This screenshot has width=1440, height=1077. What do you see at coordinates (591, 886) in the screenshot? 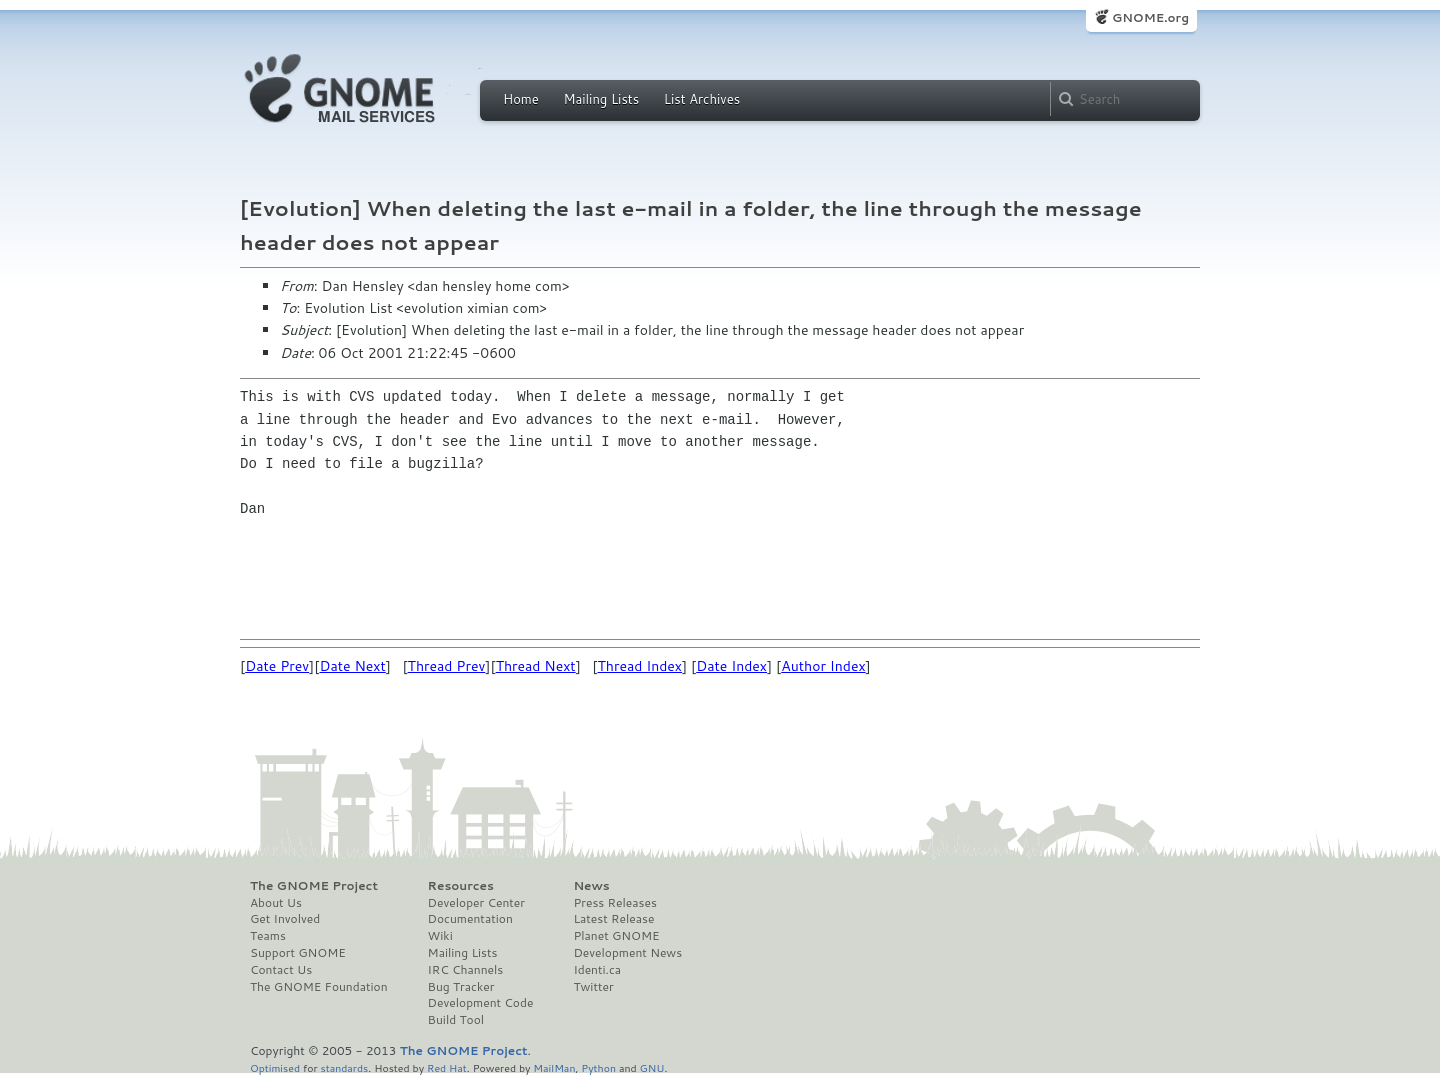
I see `News` at bounding box center [591, 886].